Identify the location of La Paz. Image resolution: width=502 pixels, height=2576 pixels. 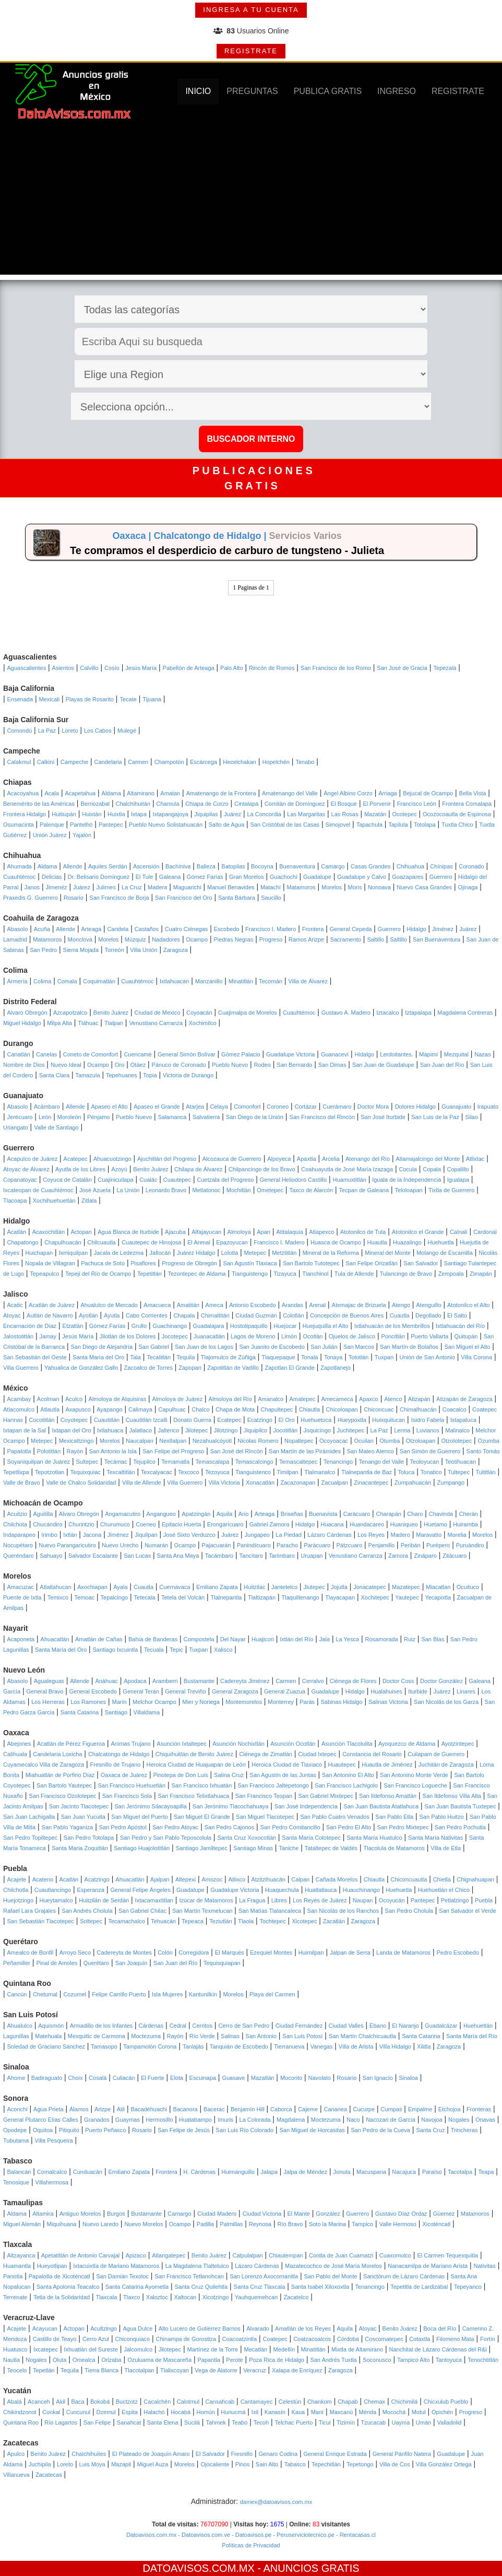
(47, 730).